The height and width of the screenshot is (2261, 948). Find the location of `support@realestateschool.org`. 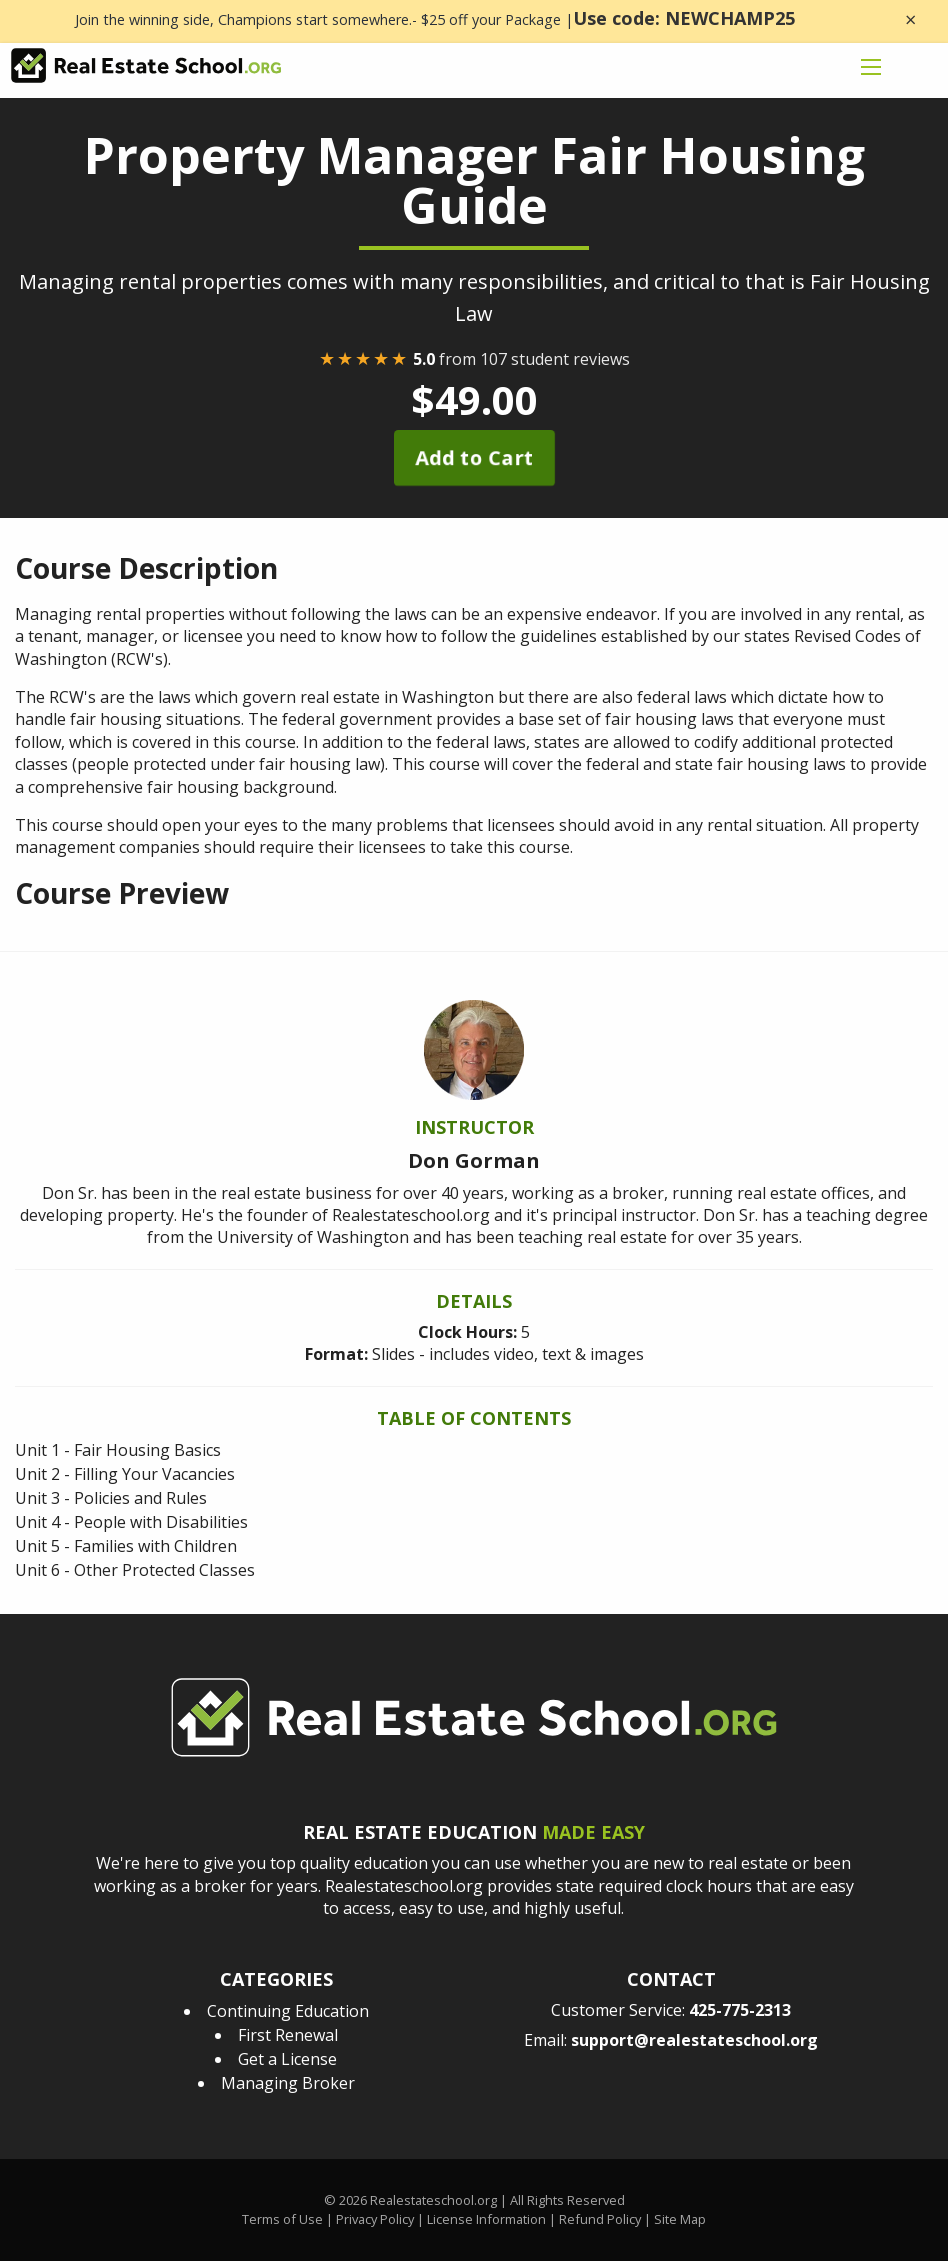

support@realestateschool.org is located at coordinates (694, 2040).